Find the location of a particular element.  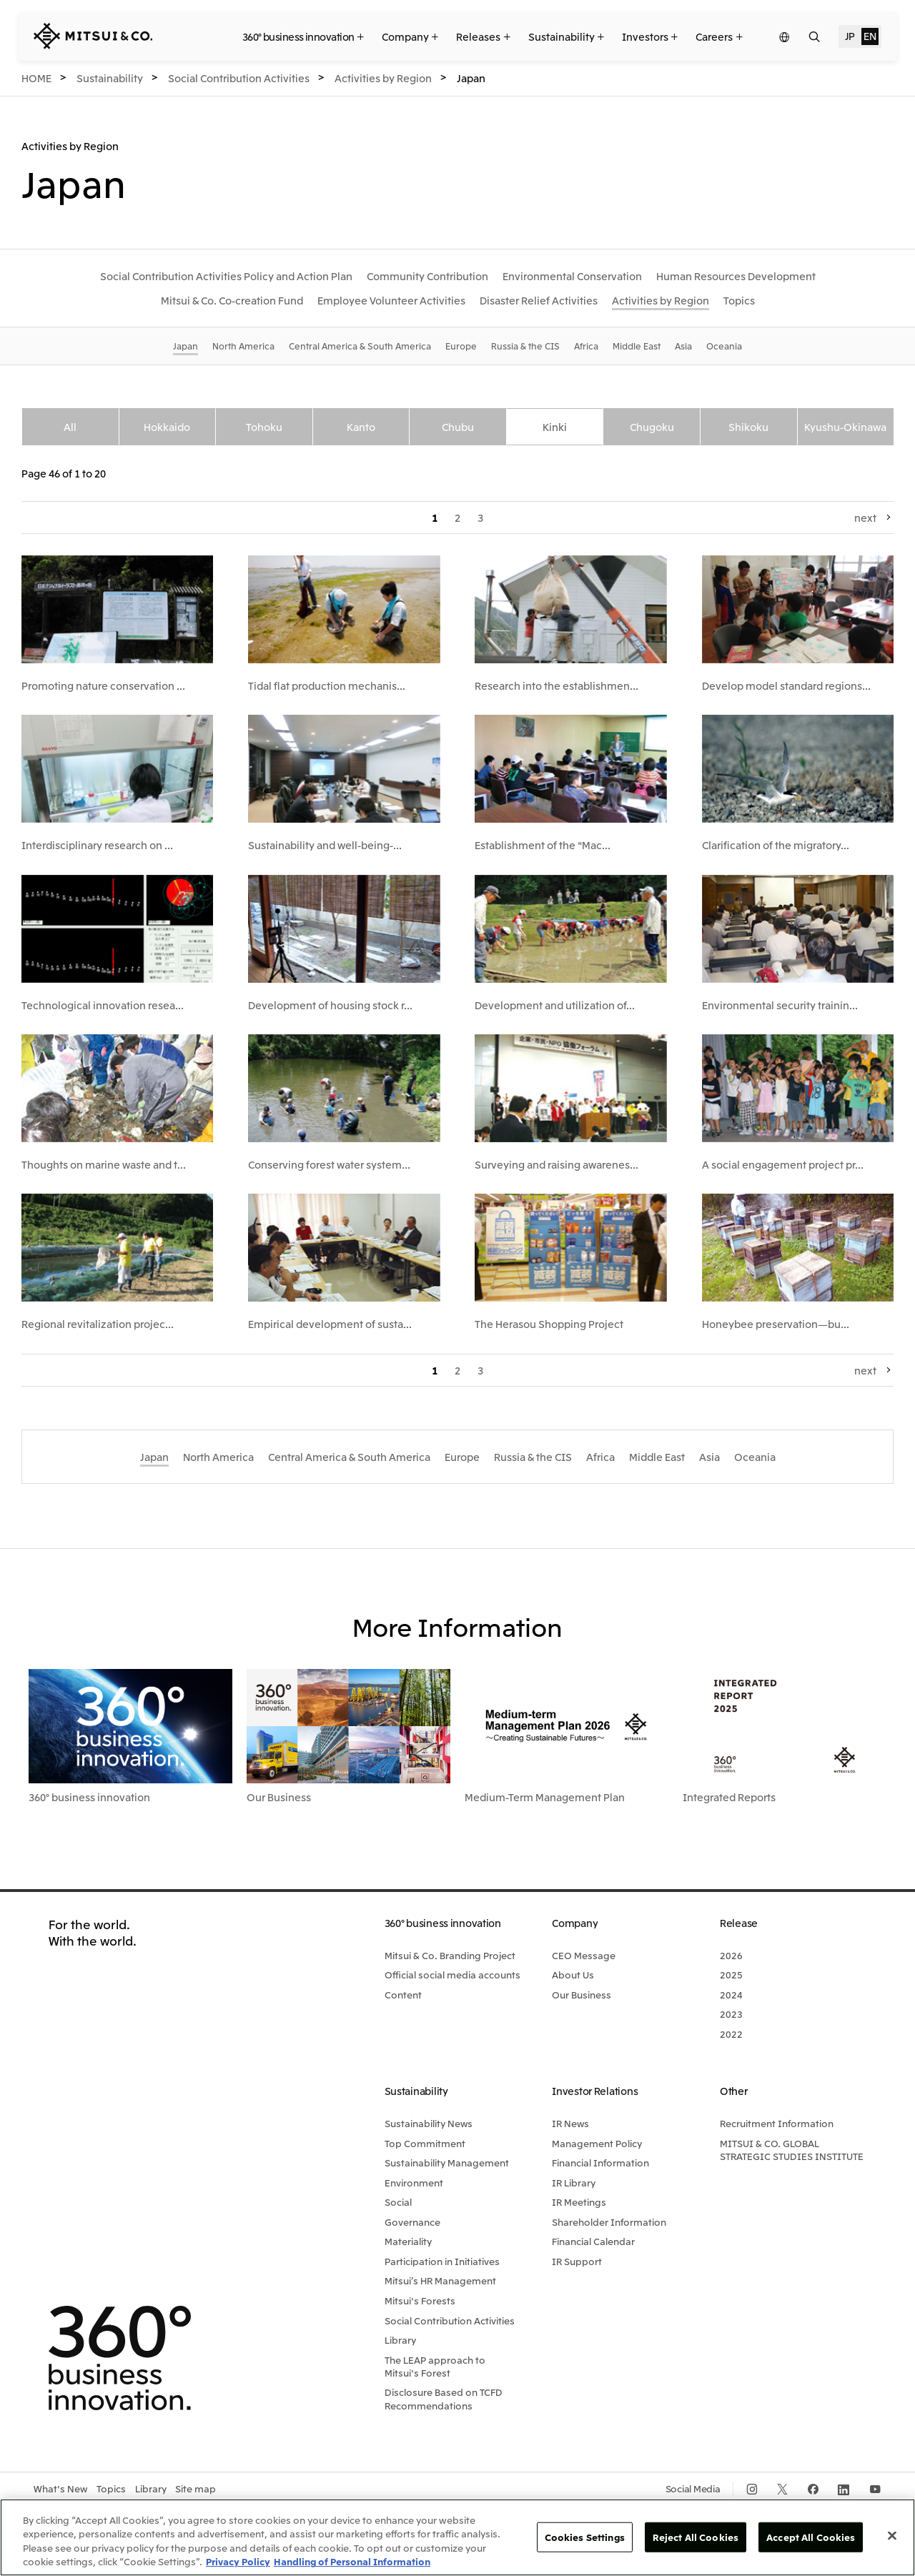

Shikoku is located at coordinates (748, 427).